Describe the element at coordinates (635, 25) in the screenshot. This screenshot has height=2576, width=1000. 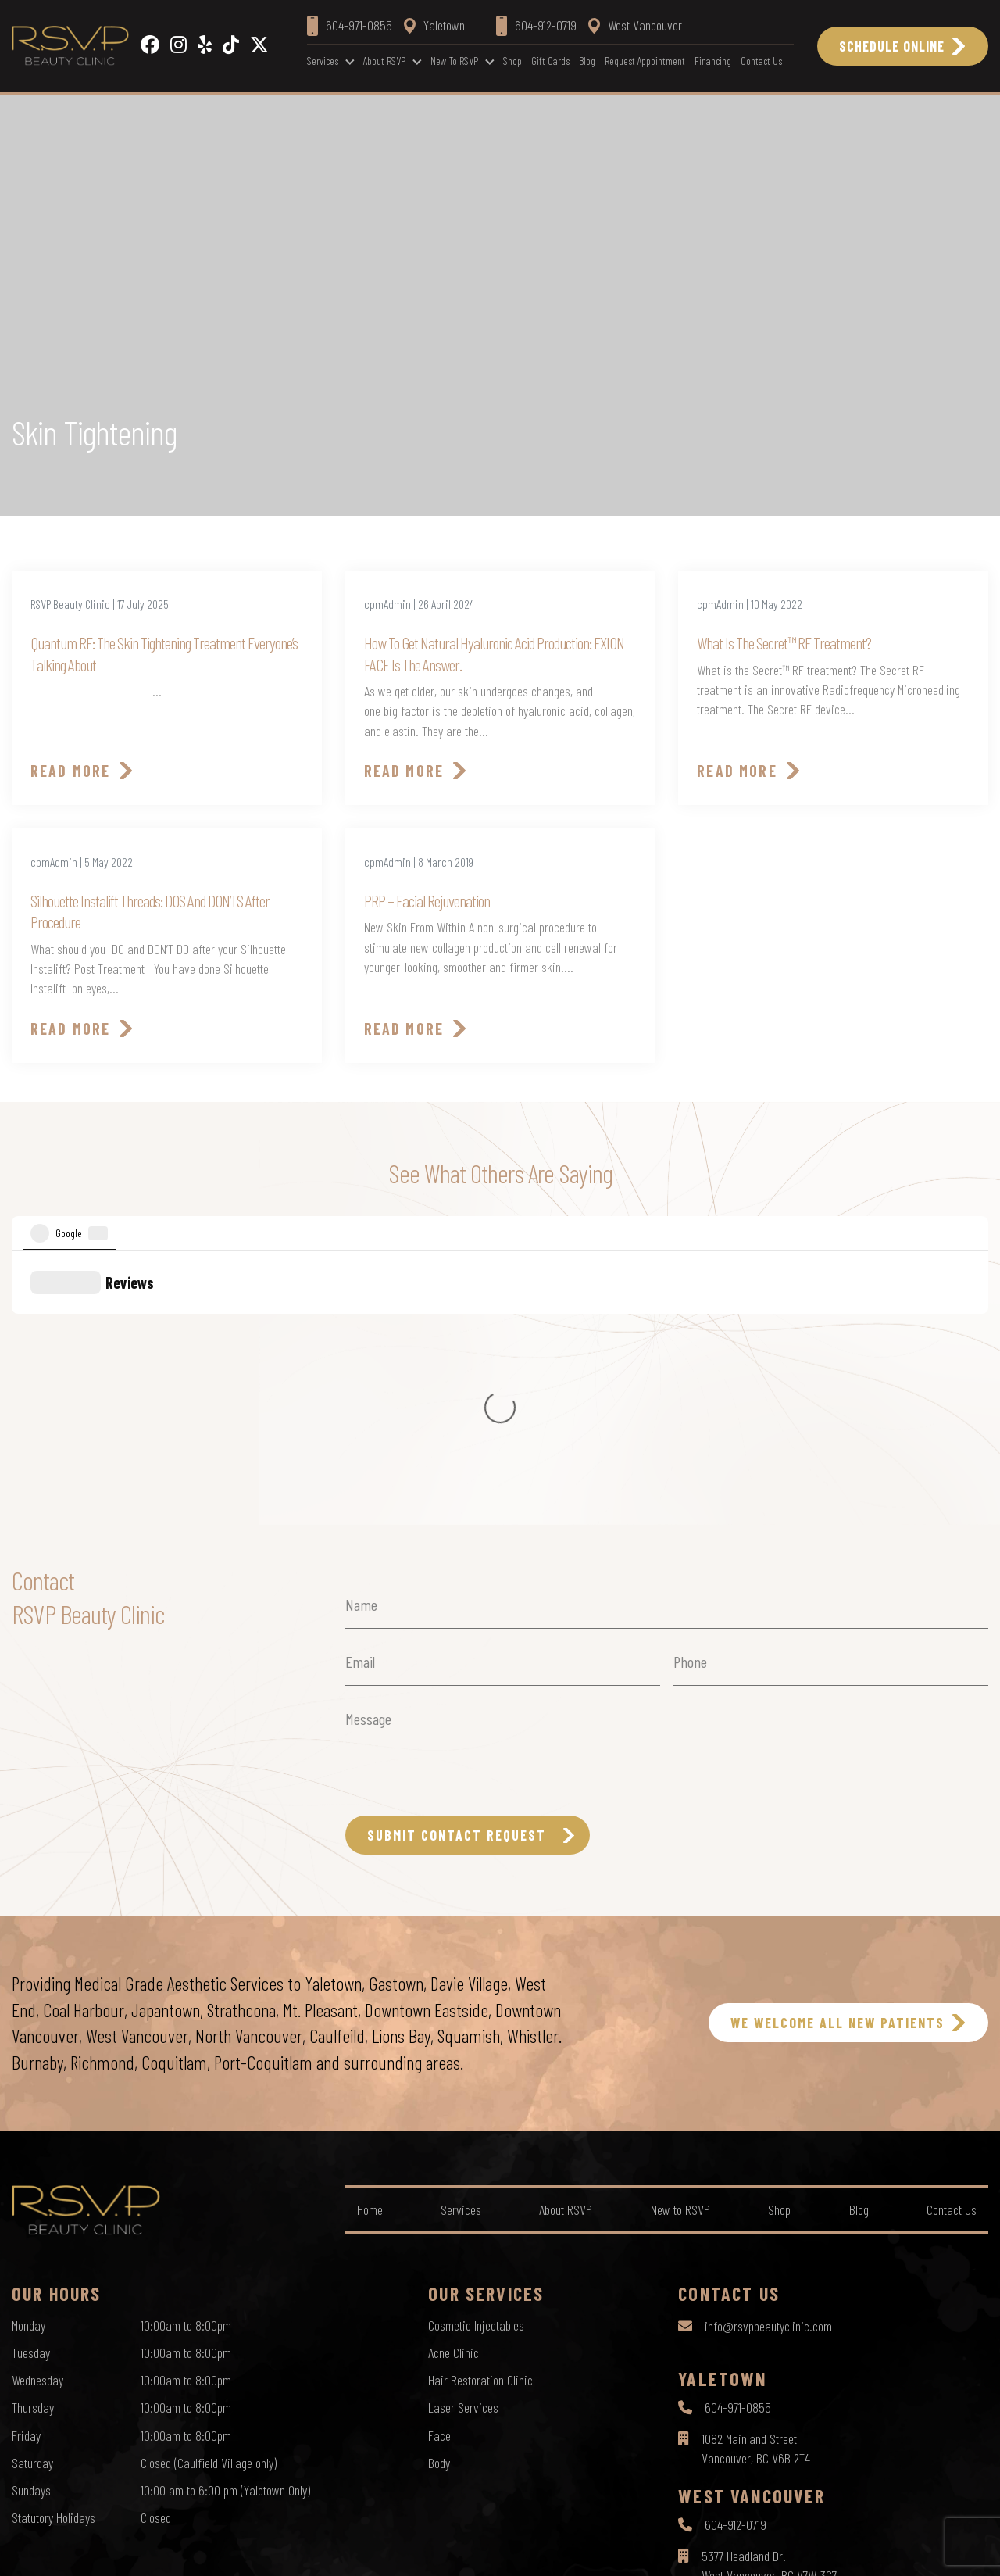
I see `West Vancouver` at that location.